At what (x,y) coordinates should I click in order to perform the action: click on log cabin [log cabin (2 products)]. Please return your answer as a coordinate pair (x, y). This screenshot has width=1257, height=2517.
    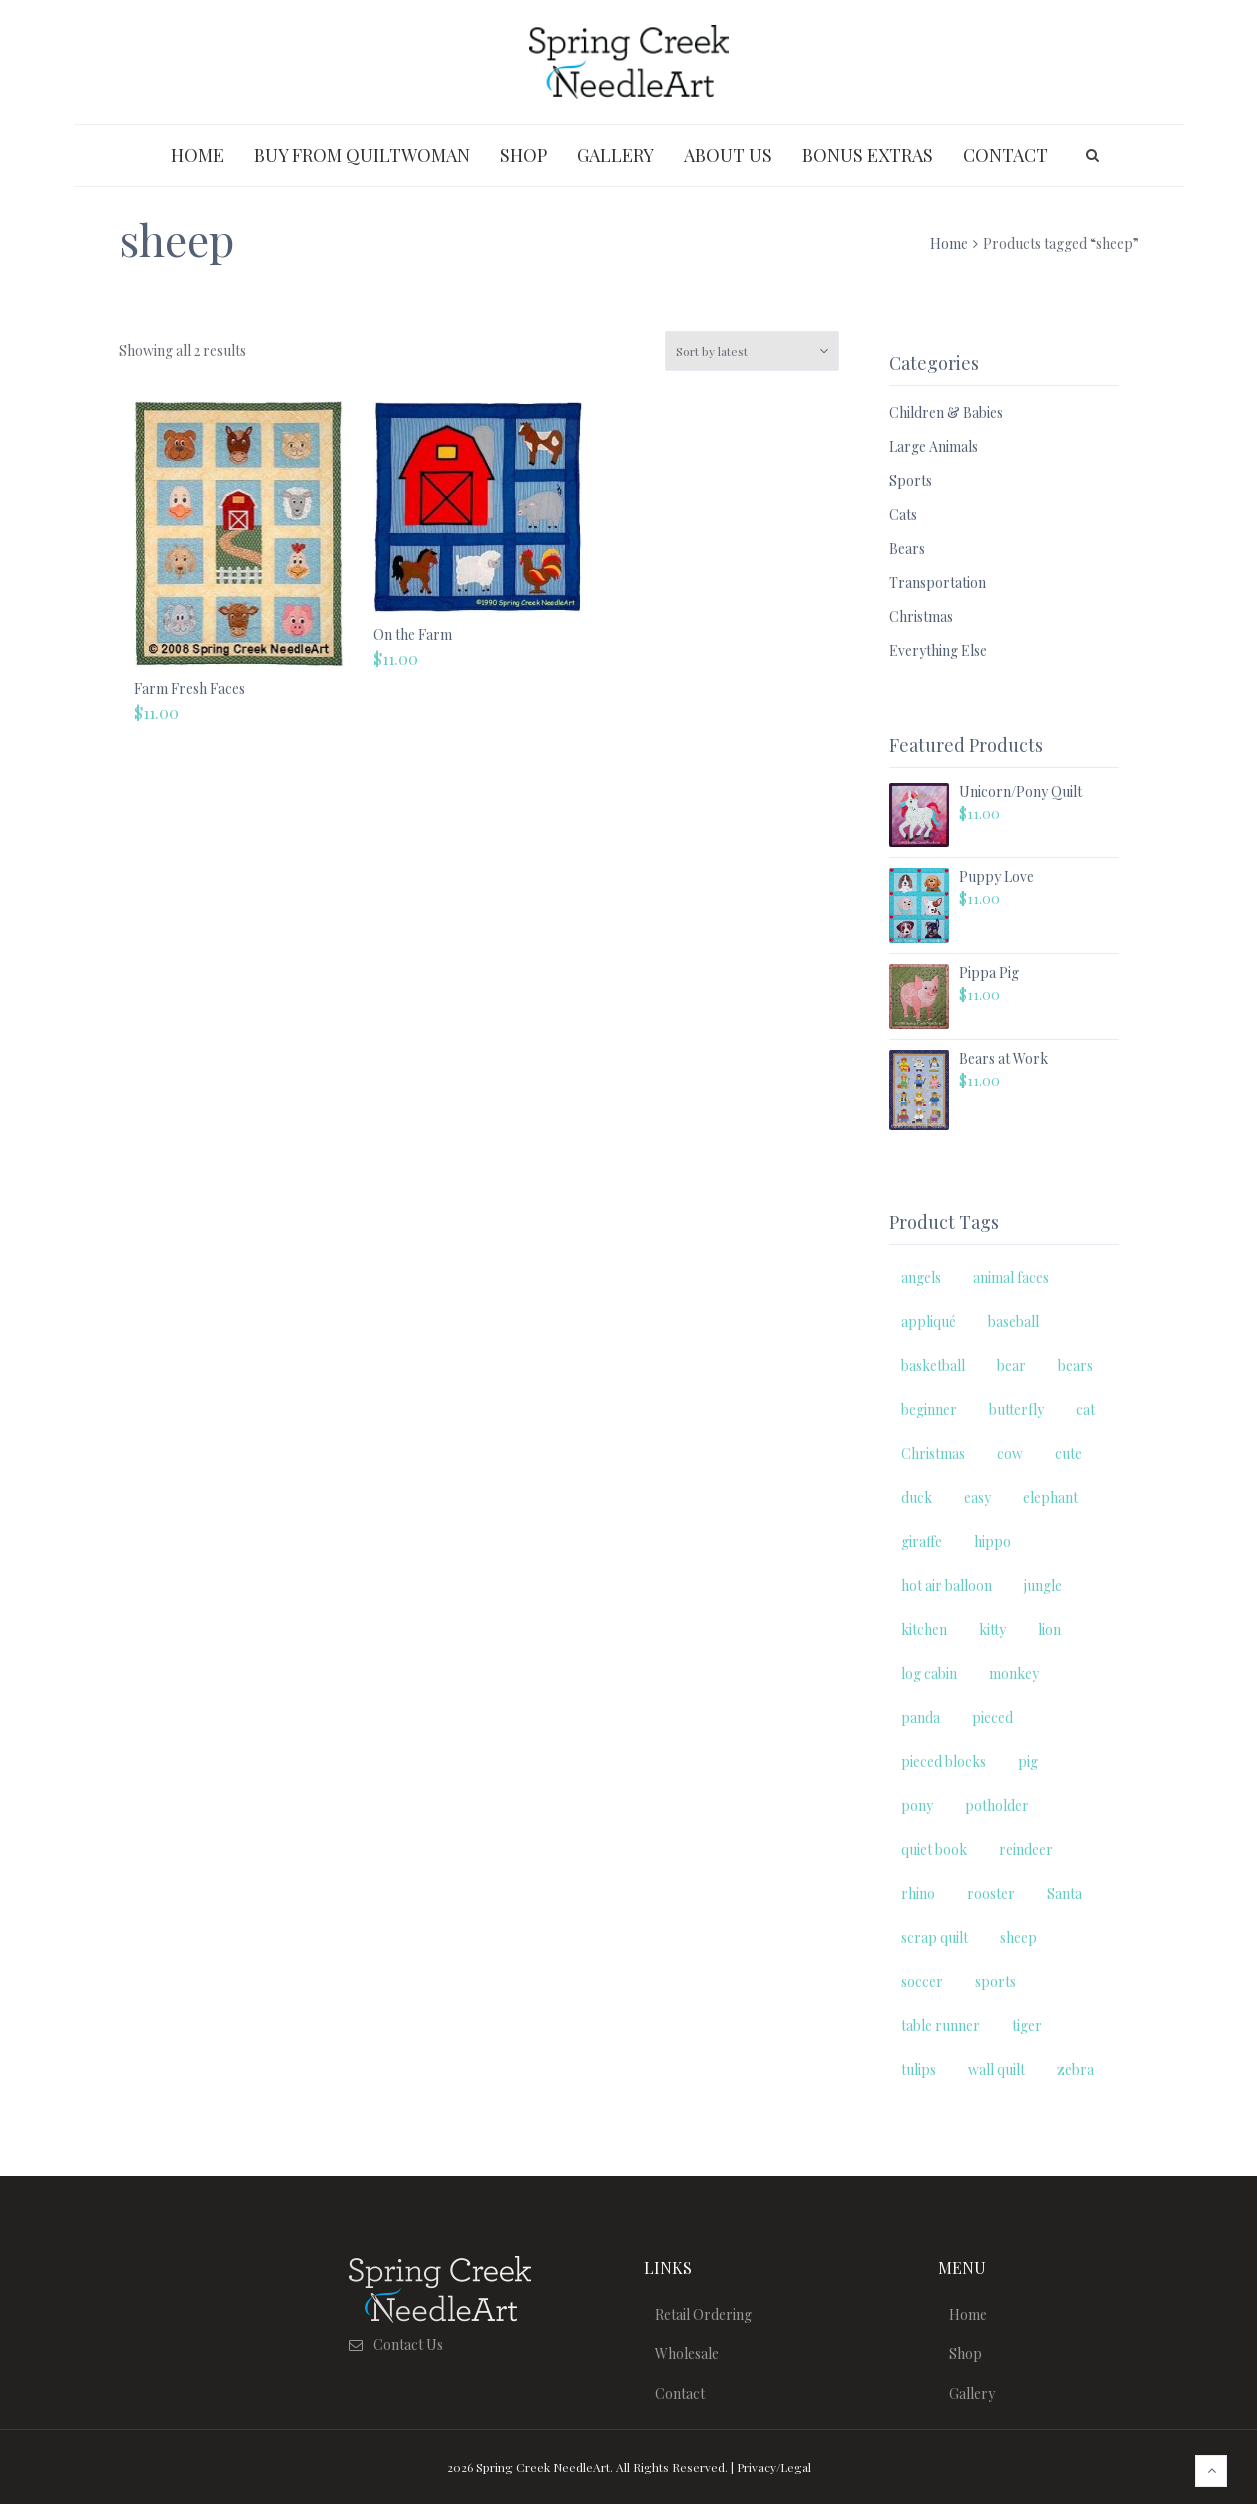
    Looking at the image, I should click on (929, 1673).